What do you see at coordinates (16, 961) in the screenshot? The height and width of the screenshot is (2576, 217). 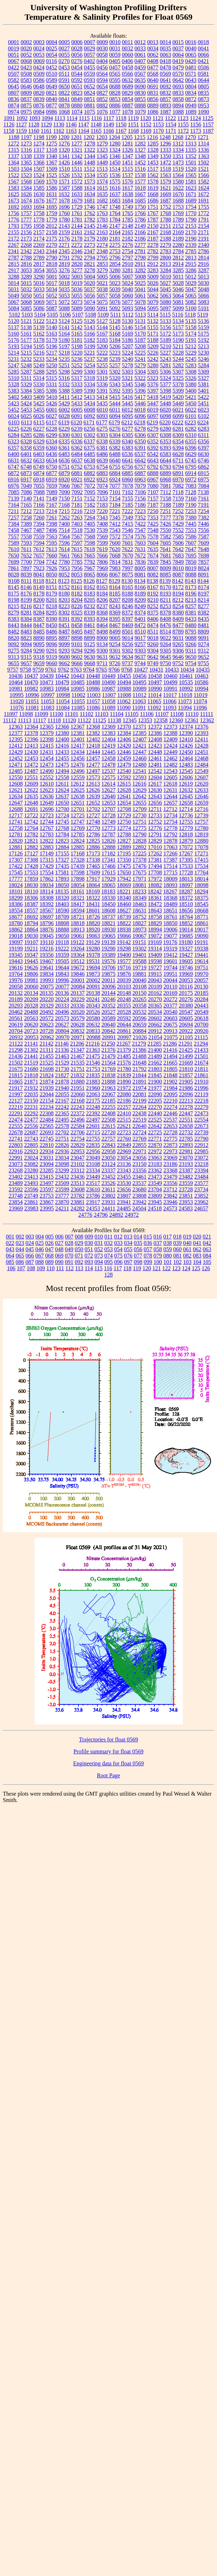 I see `19443` at bounding box center [16, 961].